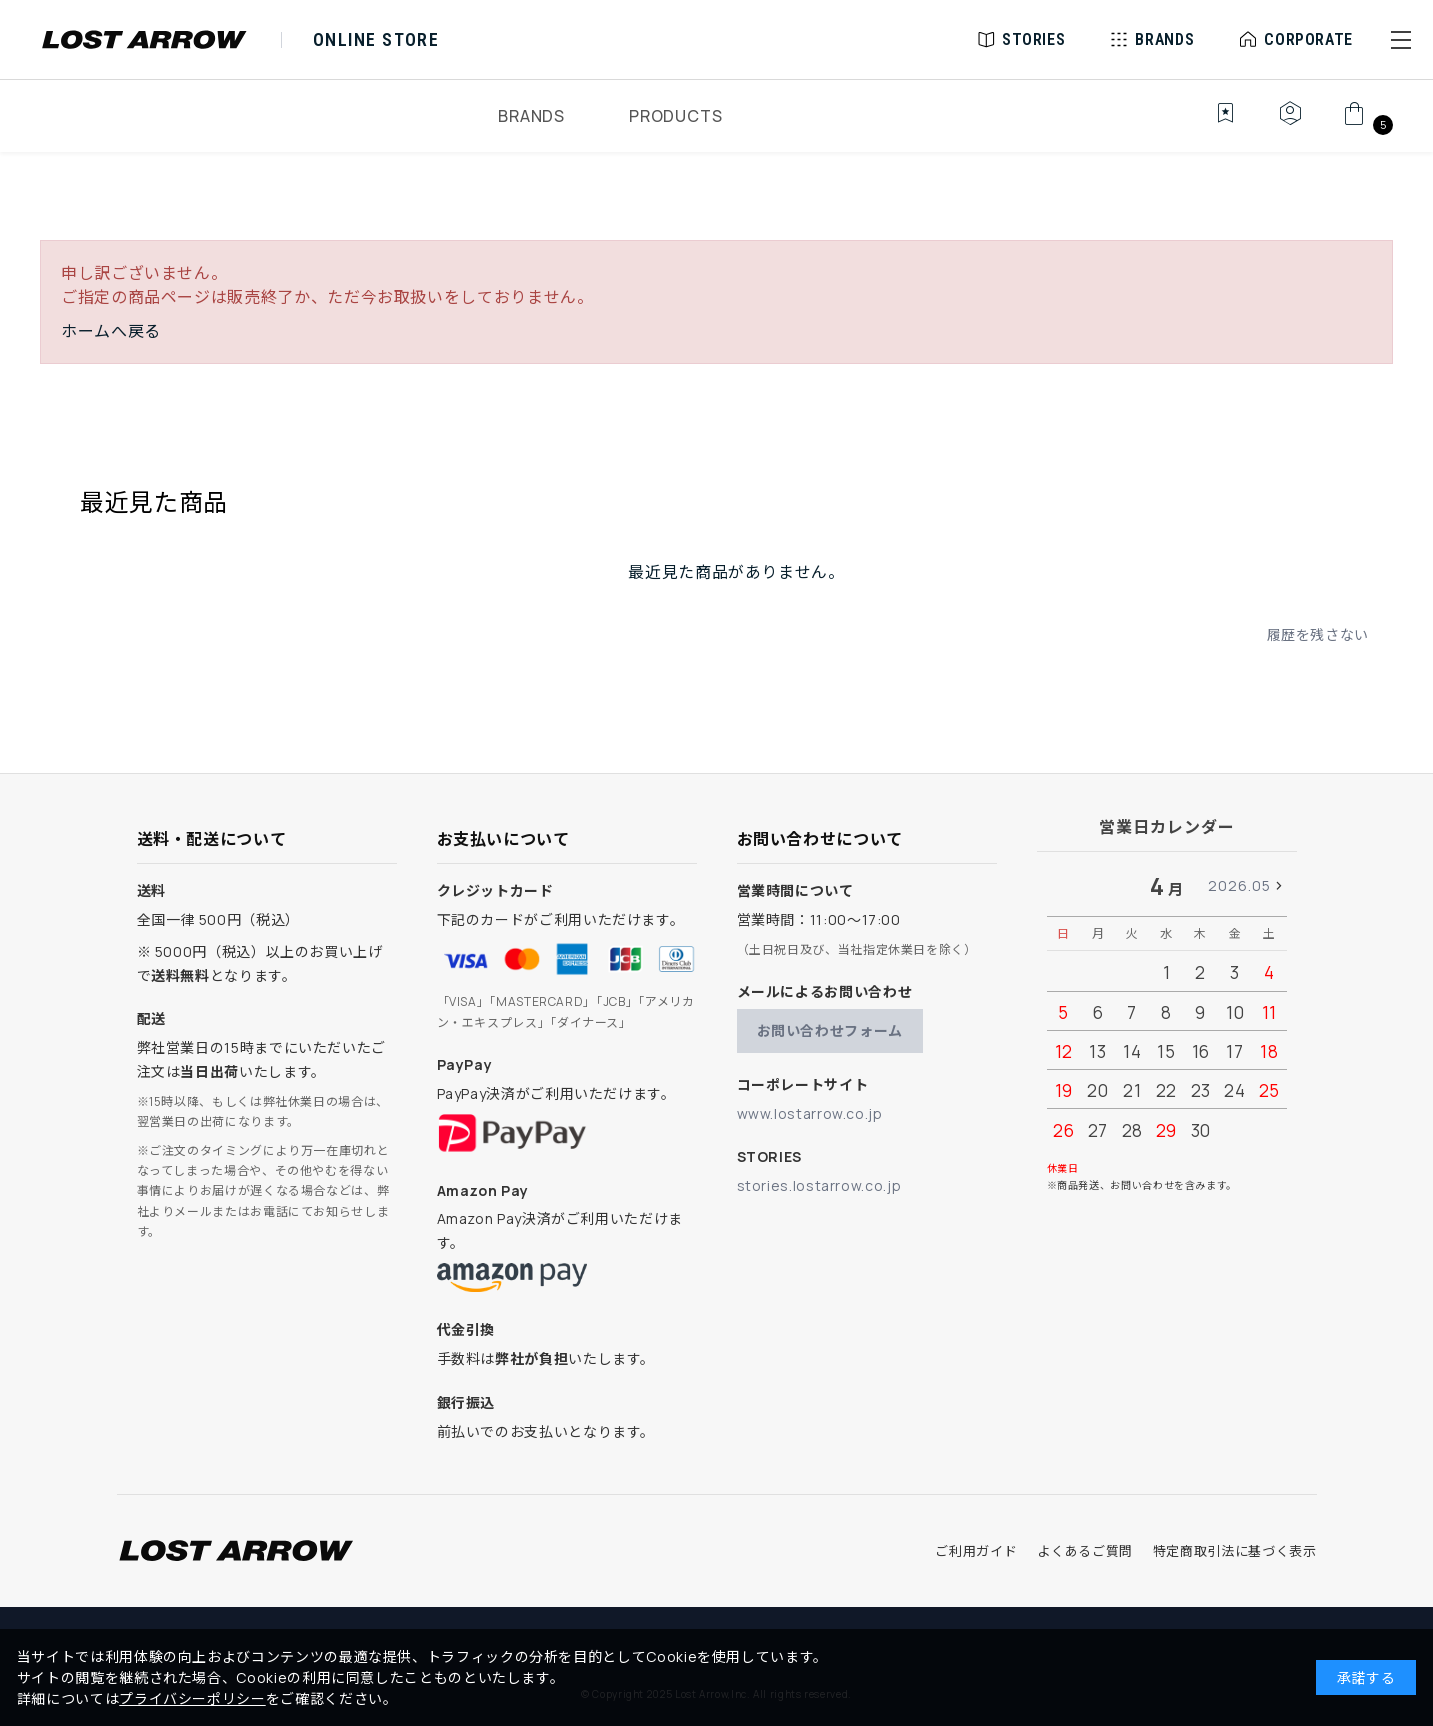 This screenshot has width=1433, height=1726. I want to click on 履歴を残さない, so click(1318, 634).